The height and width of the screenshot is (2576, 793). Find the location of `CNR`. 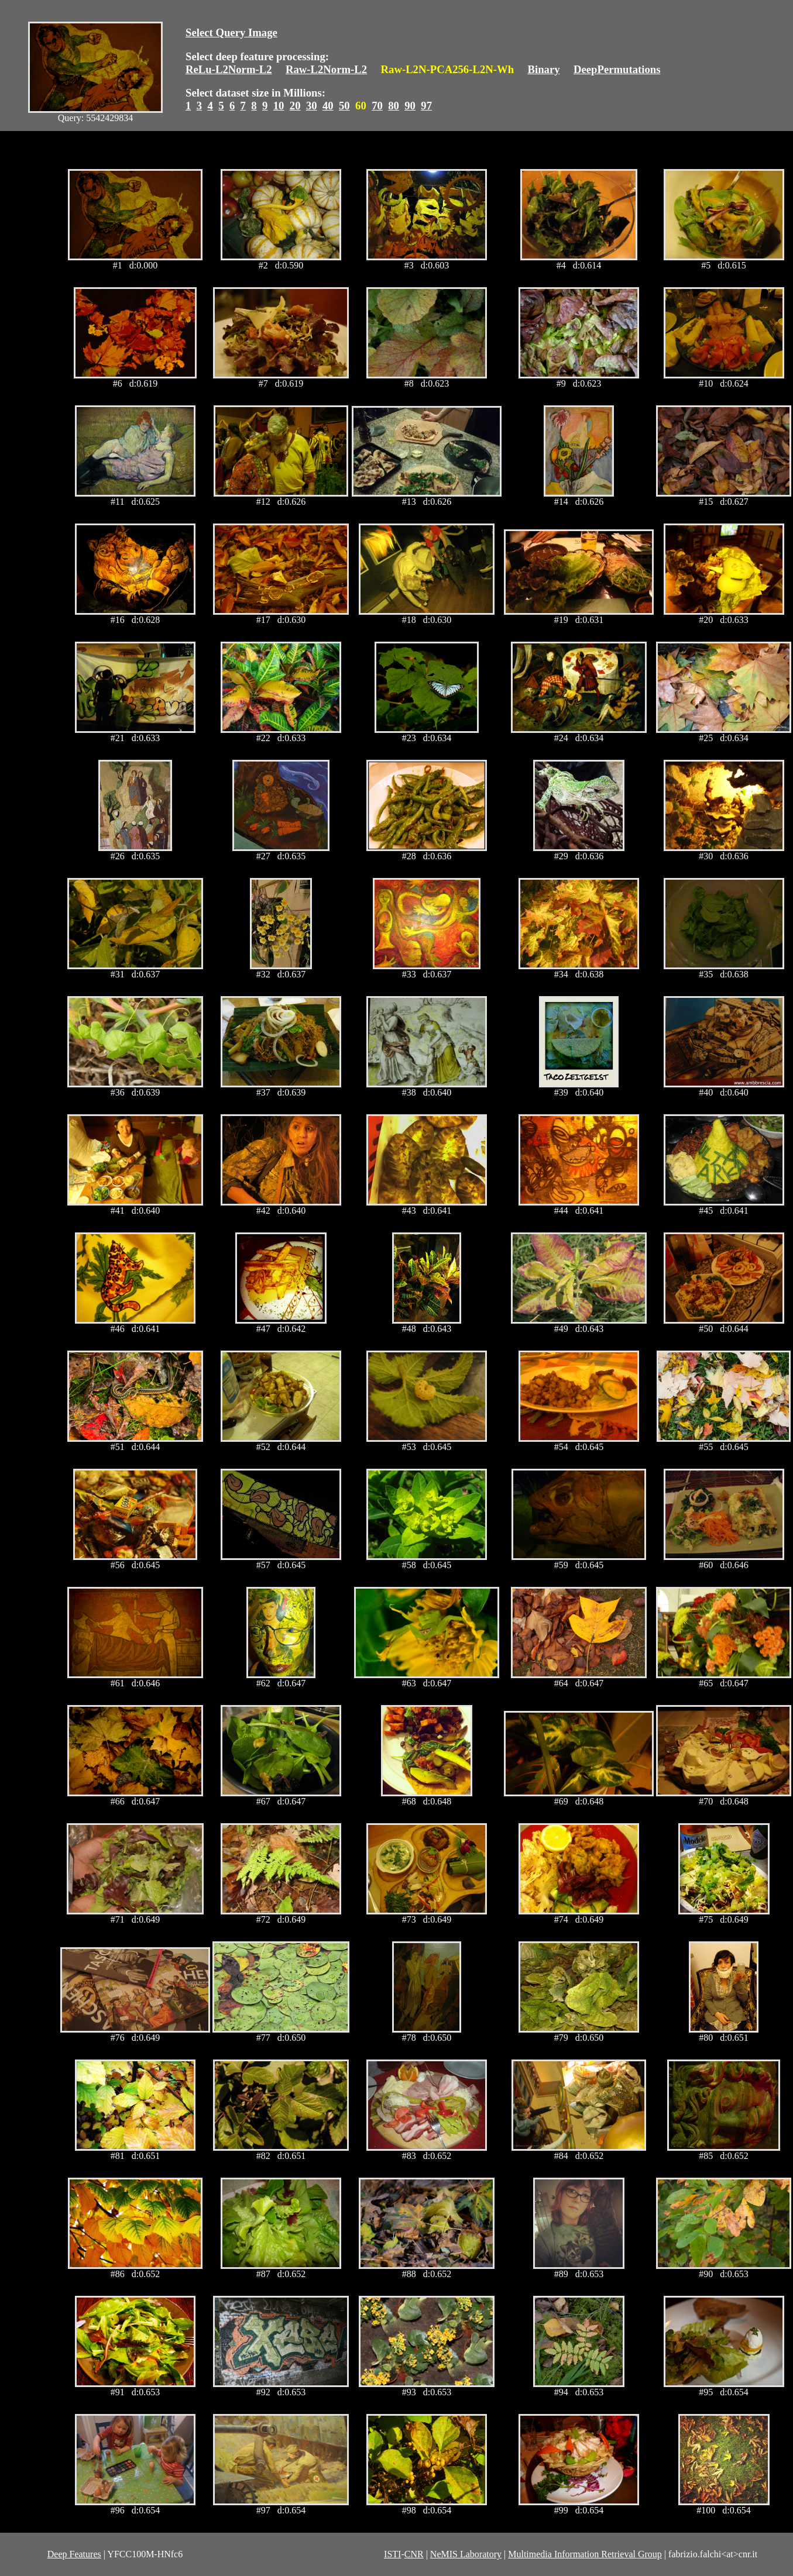

CNR is located at coordinates (414, 2554).